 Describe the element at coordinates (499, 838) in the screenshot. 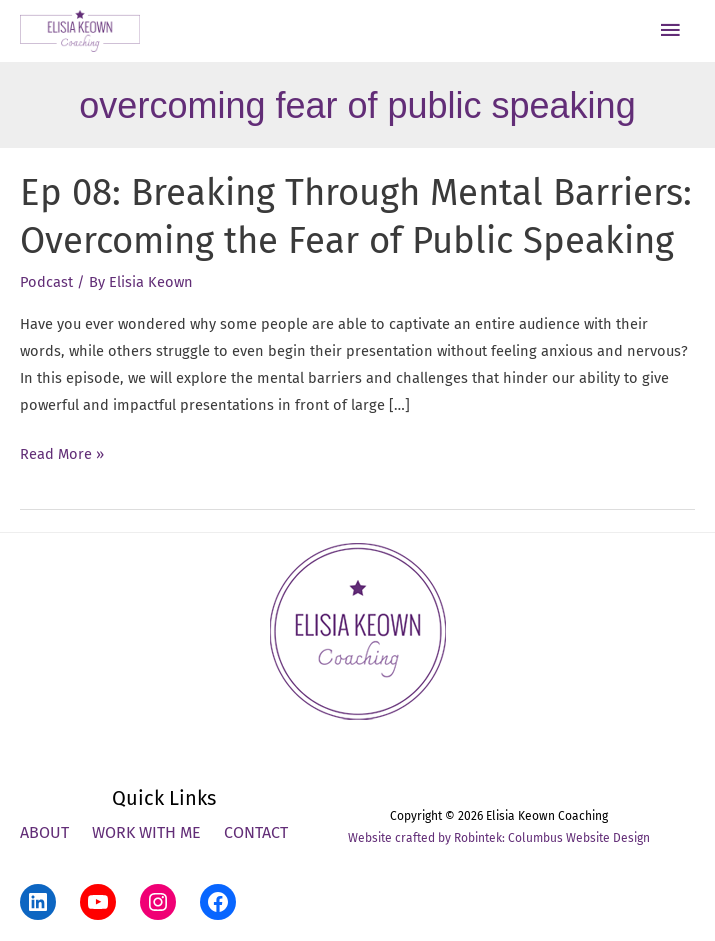

I see `Website crafted by Robintek: Columbus Website Design` at that location.